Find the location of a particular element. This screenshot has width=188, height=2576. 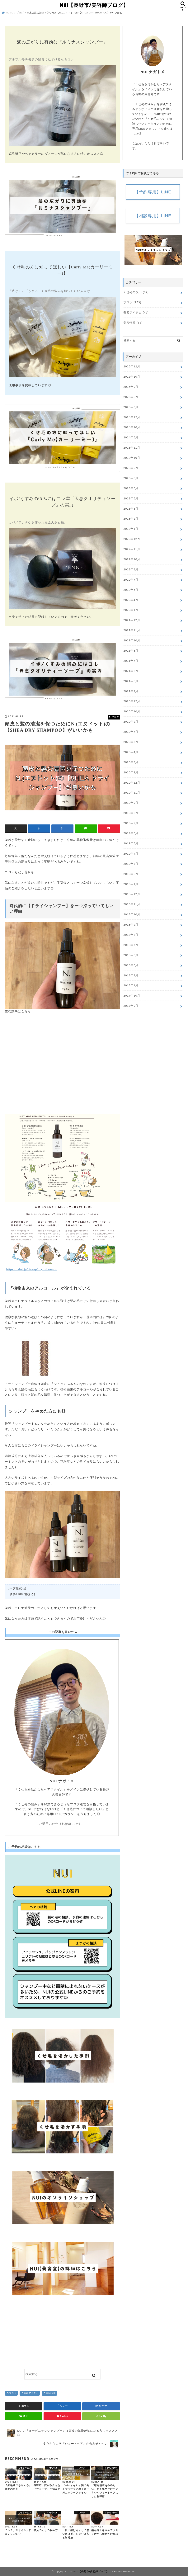

2020年5月 is located at coordinates (130, 741).